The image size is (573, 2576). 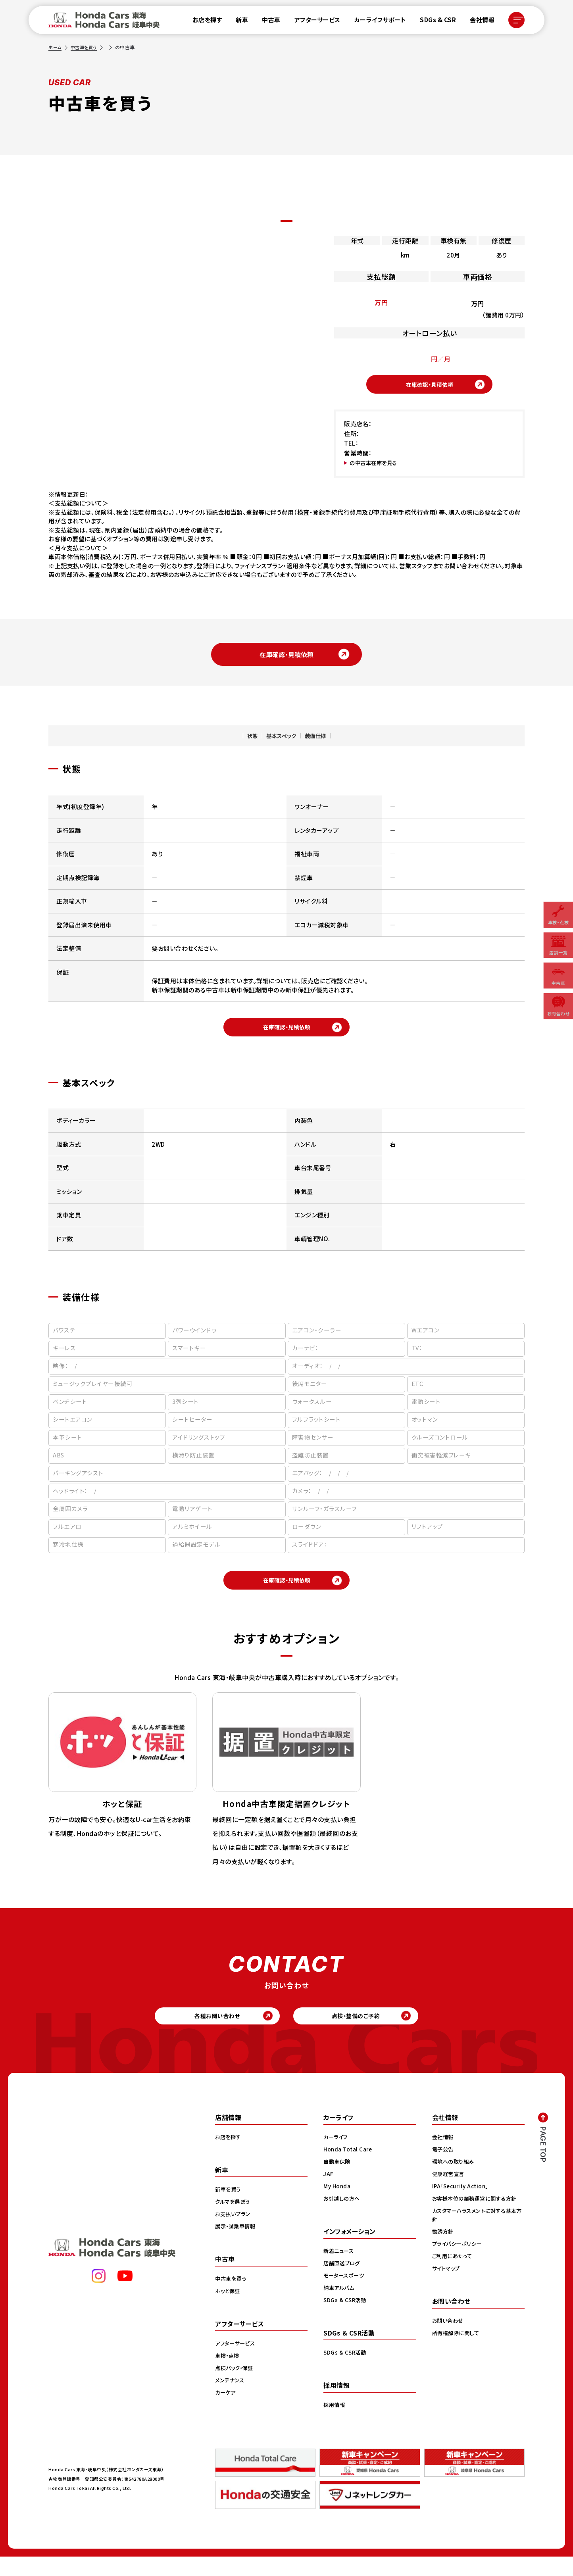 What do you see at coordinates (447, 2287) in the screenshot?
I see `サイトマップ` at bounding box center [447, 2287].